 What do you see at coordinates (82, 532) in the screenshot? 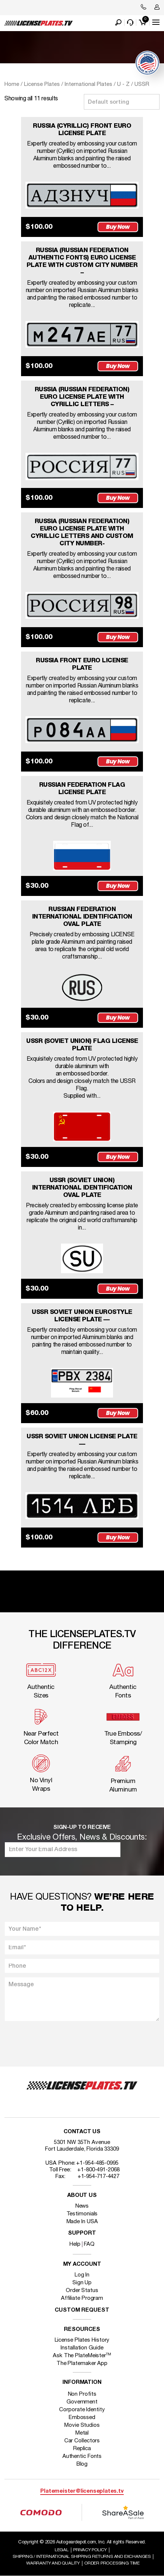
I see `RUSSIA (RUSSIAN FEDERATION) EURO LICENSE PLATE WITH CYRILLIC LETTERS AND CUSTOM CITY NUMBER-` at bounding box center [82, 532].